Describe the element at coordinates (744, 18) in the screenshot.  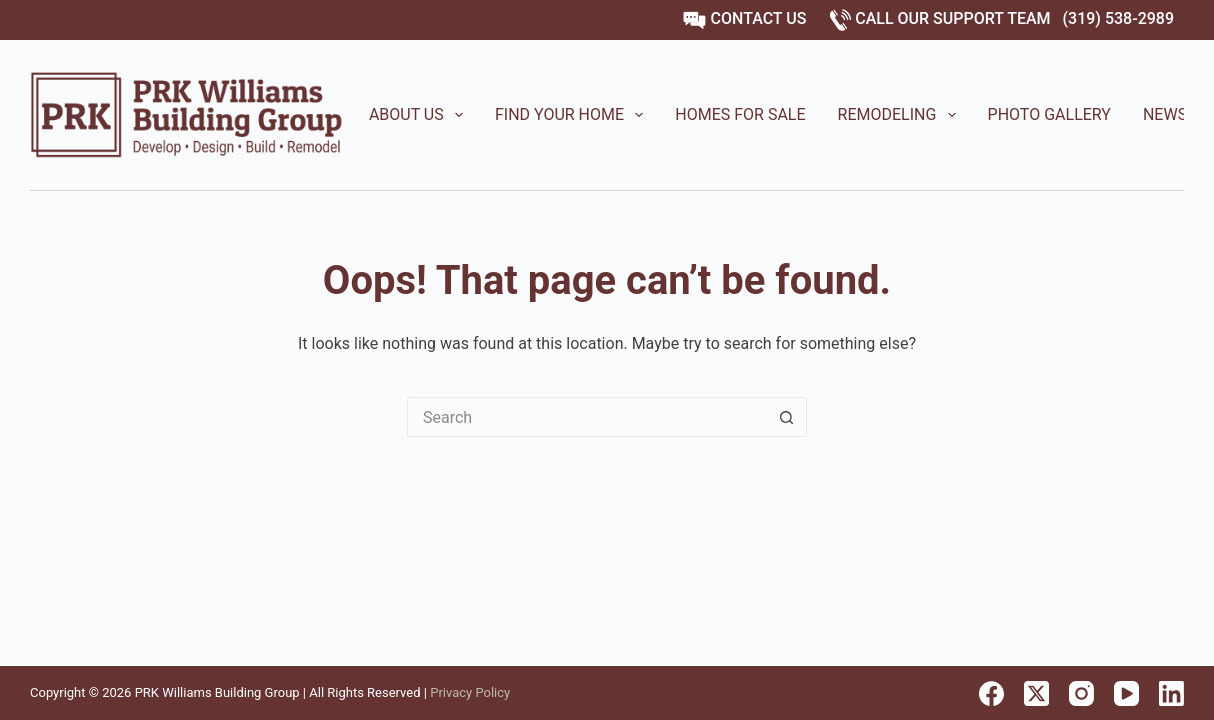
I see `CONTACT US` at that location.